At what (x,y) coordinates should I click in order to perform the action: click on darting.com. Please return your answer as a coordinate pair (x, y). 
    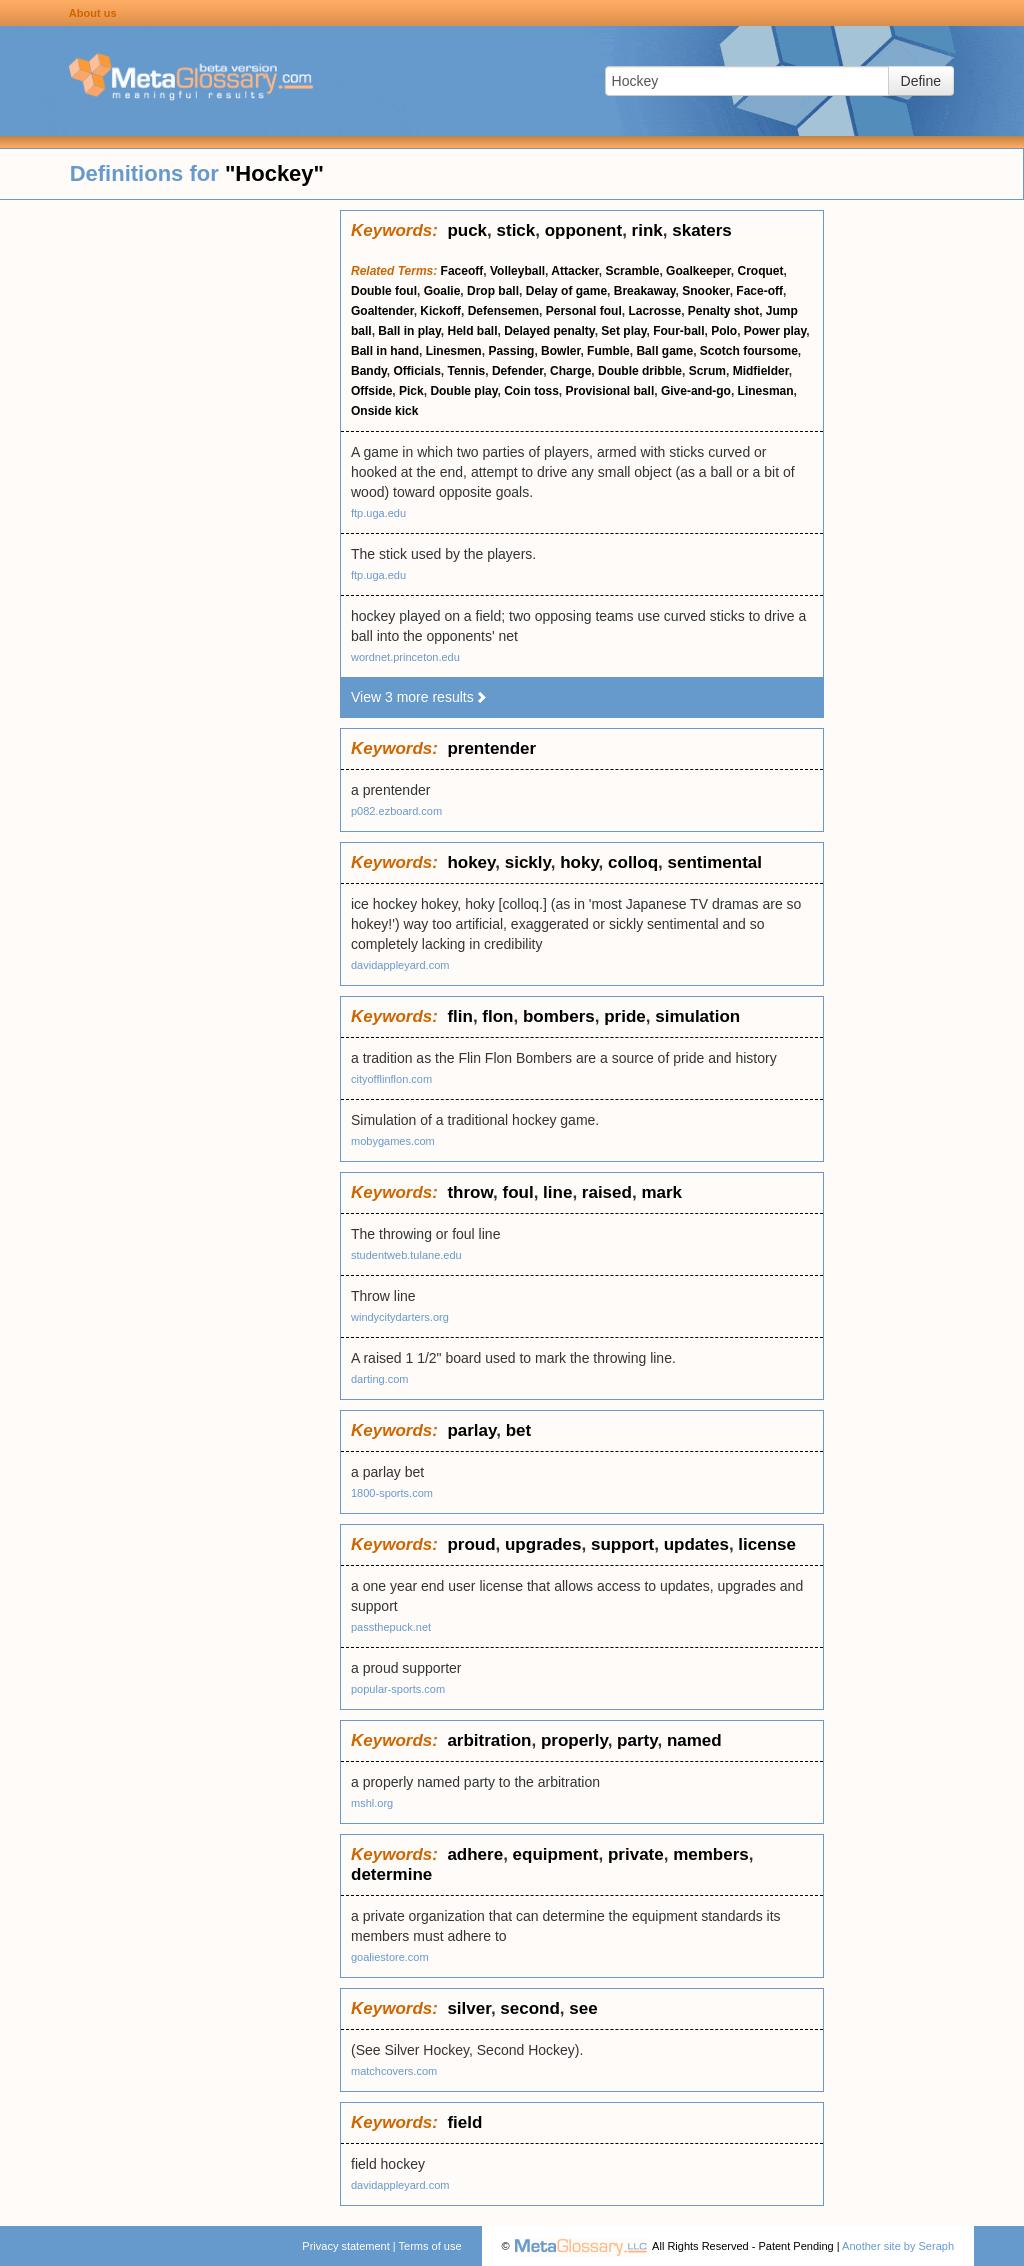
    Looking at the image, I should click on (379, 1379).